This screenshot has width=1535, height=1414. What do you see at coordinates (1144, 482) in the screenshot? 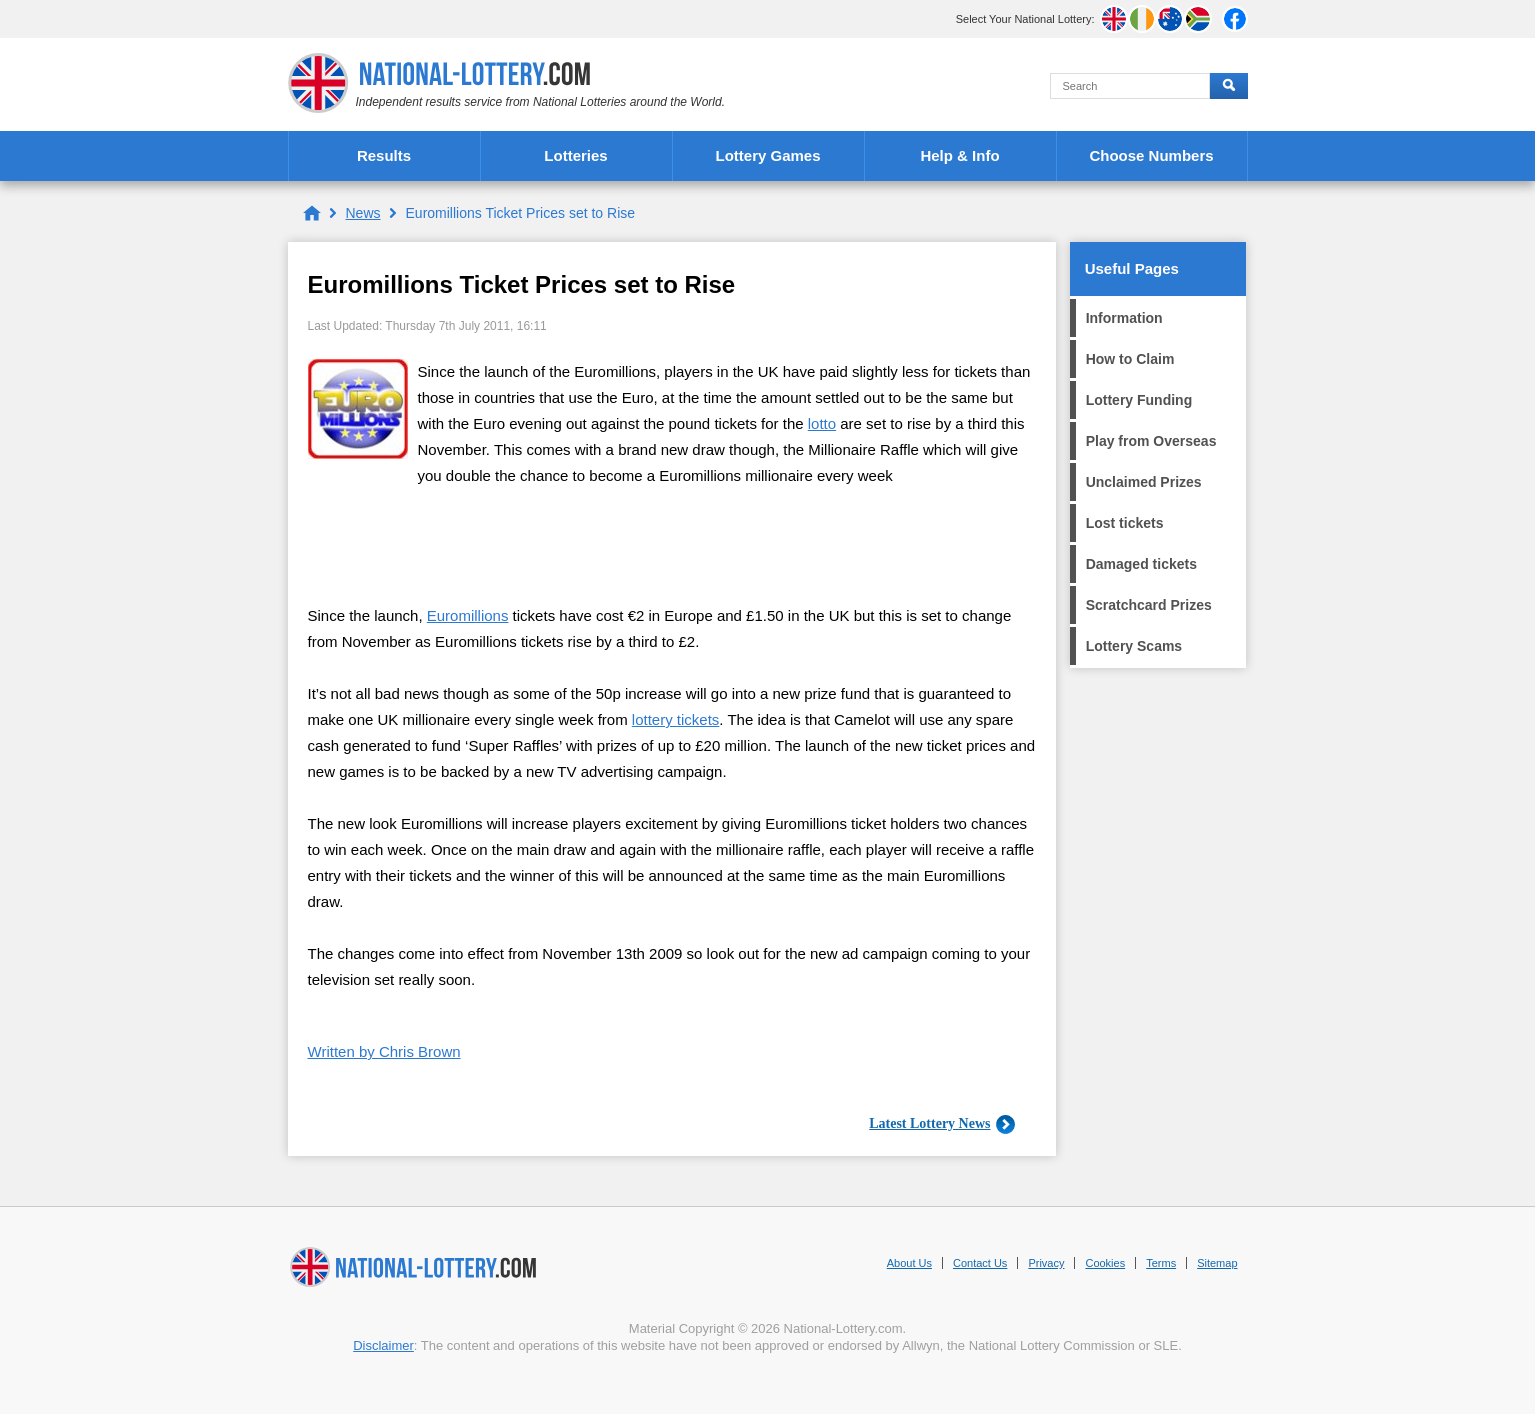
I see `Unclaimed Prizes` at bounding box center [1144, 482].